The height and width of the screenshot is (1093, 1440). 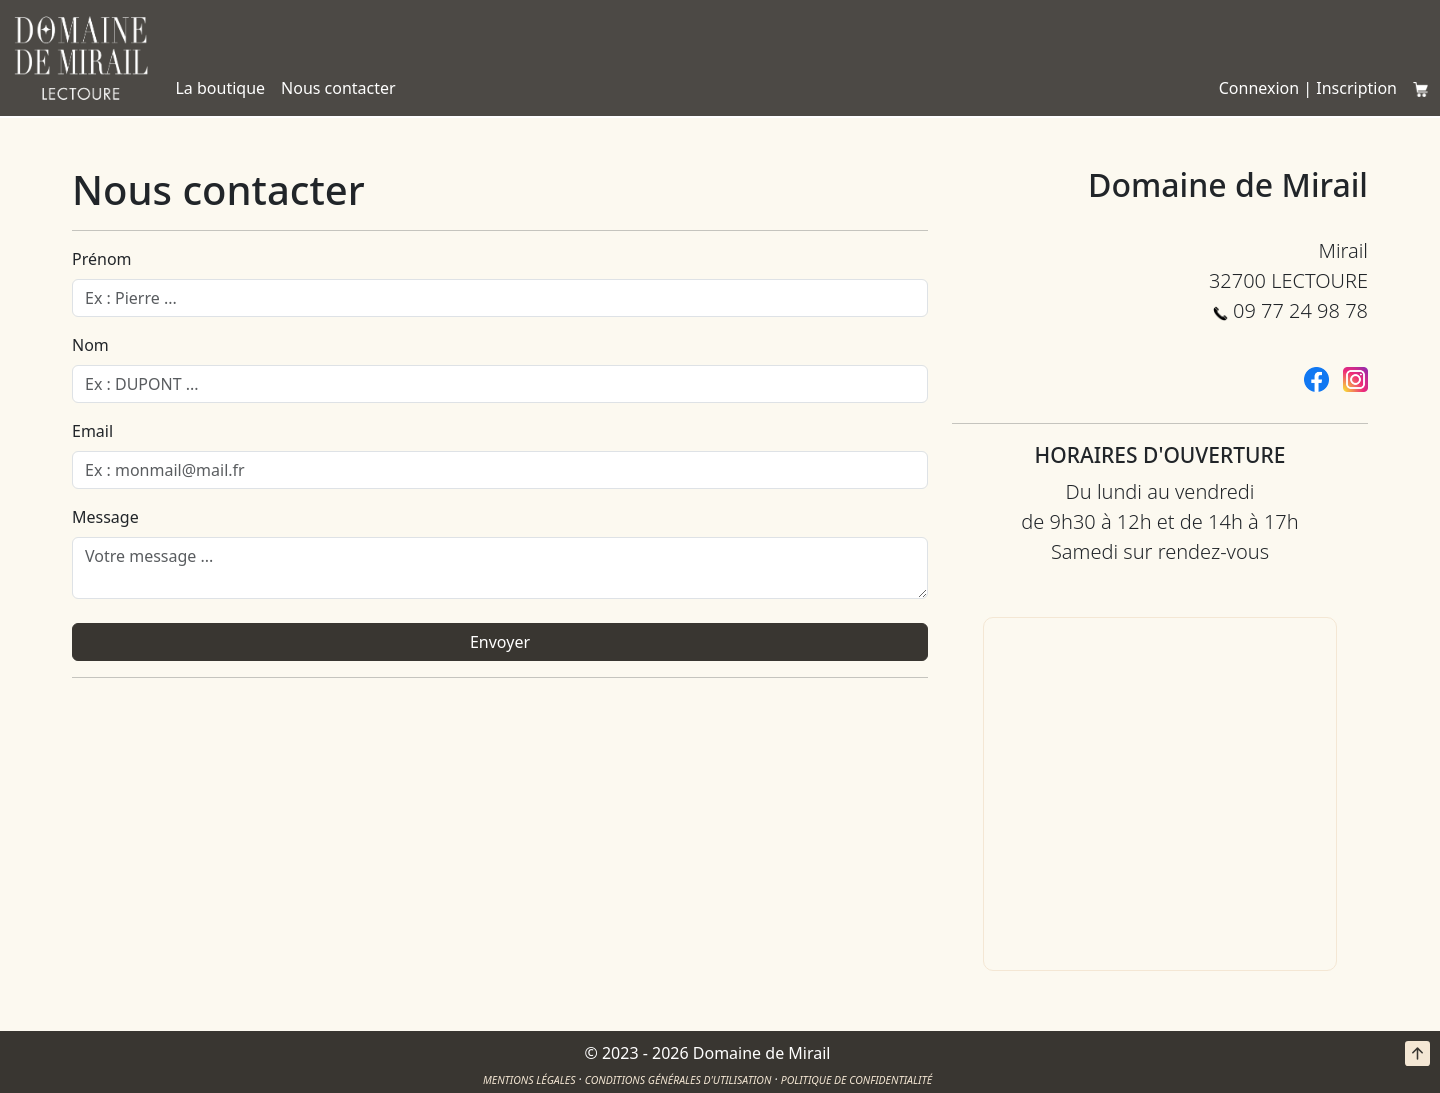 I want to click on Nous contacter, so click(x=338, y=88).